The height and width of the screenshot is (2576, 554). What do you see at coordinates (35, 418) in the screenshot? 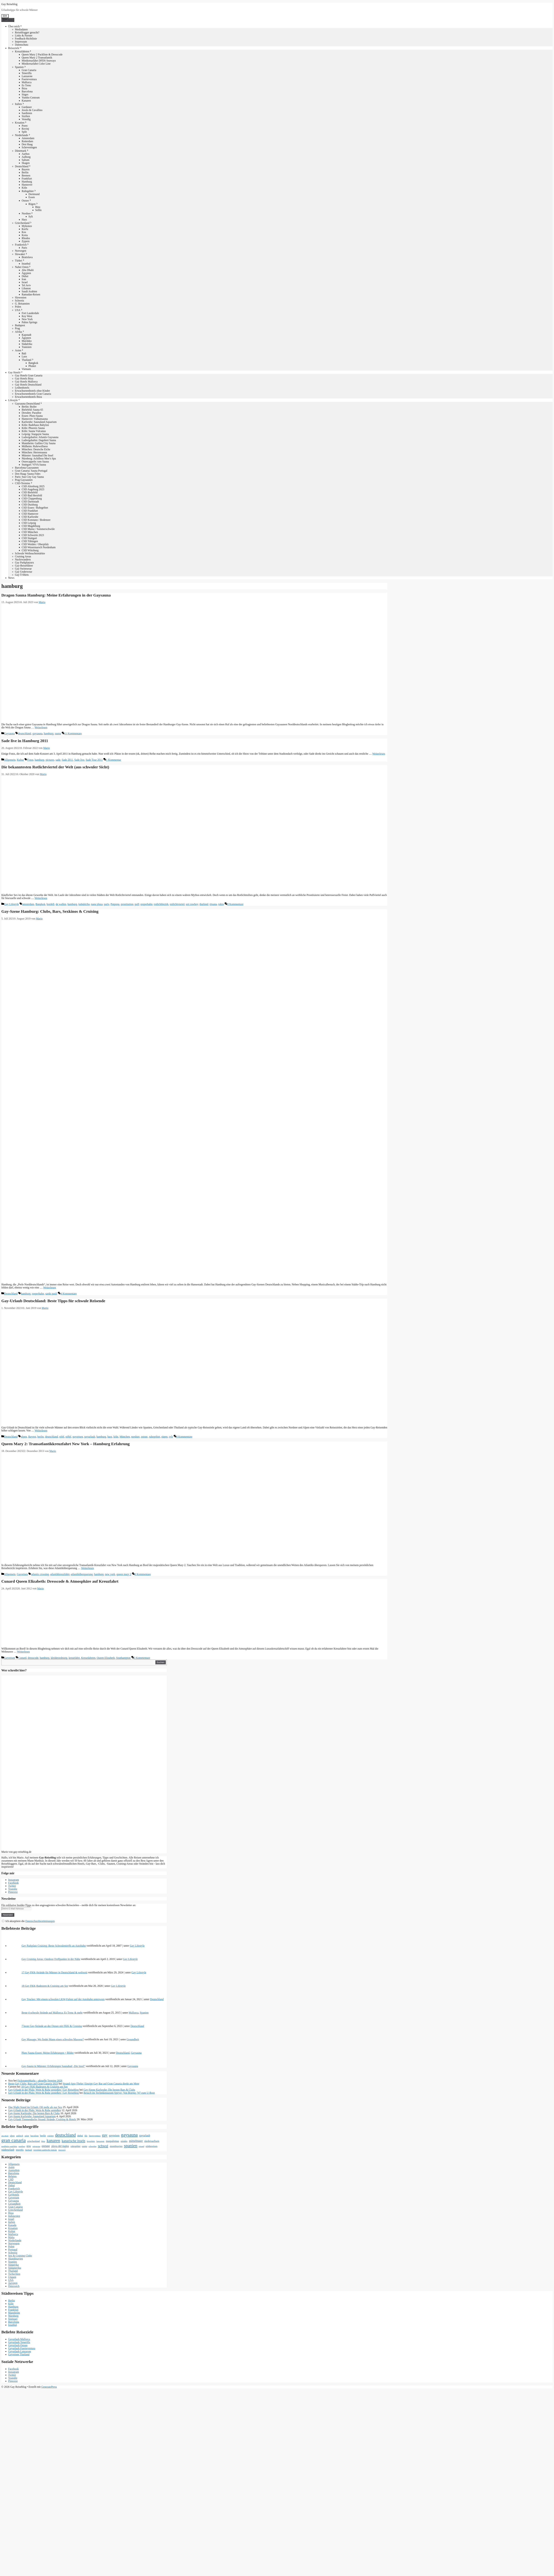
I see `Hannover: Vulkansauna` at bounding box center [35, 418].